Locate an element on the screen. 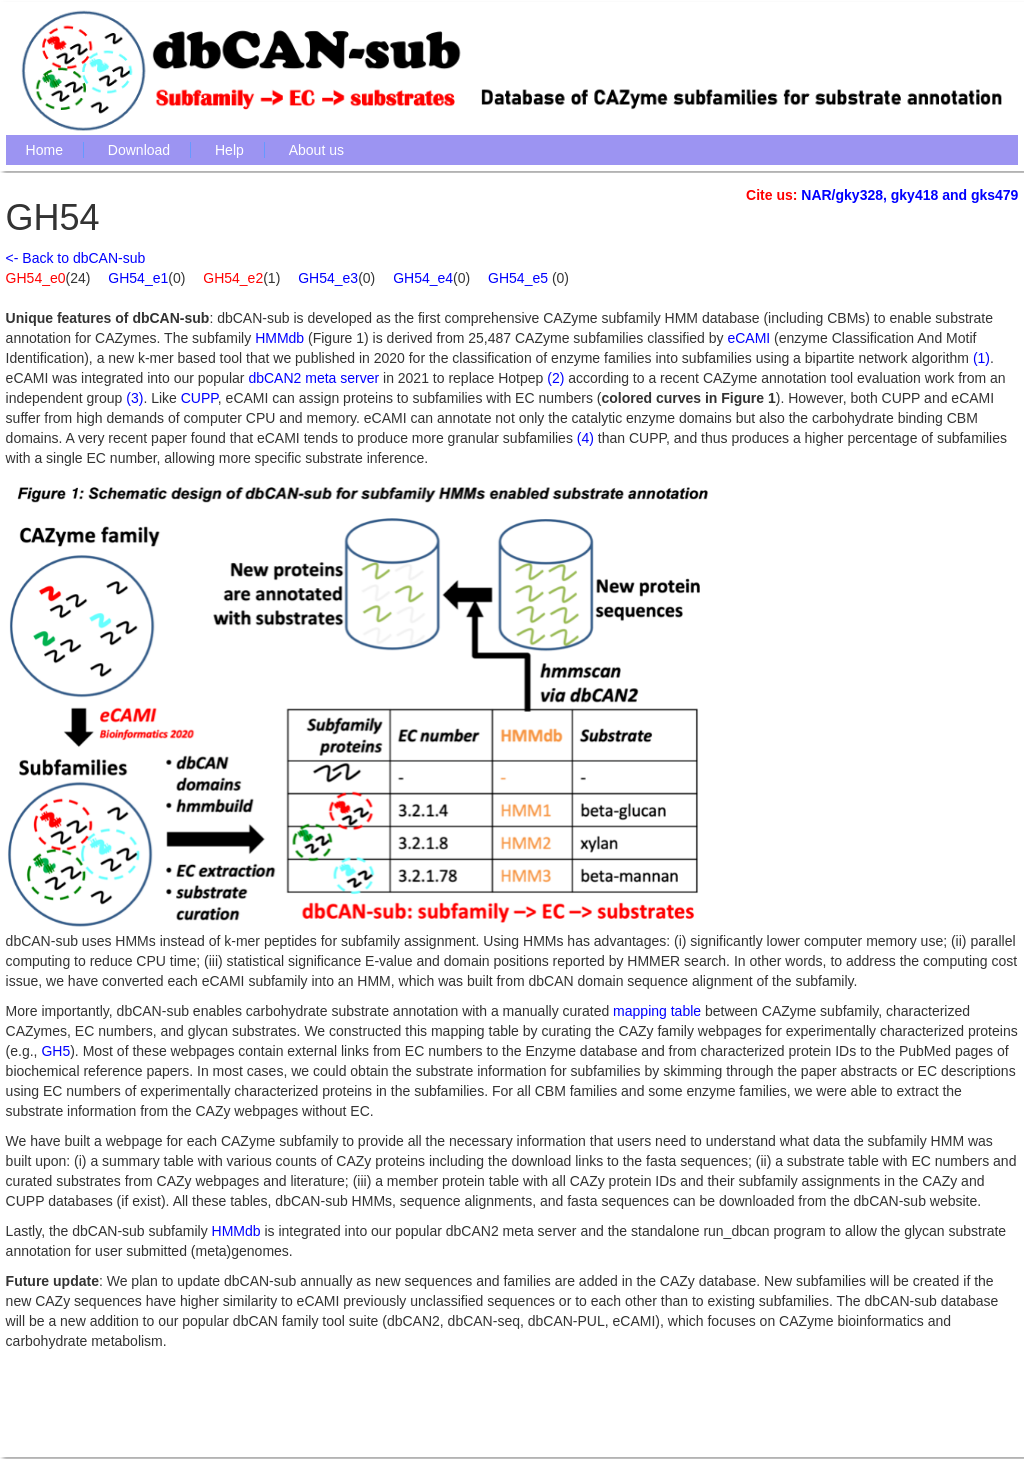 The width and height of the screenshot is (1024, 1459). gks479 is located at coordinates (994, 195).